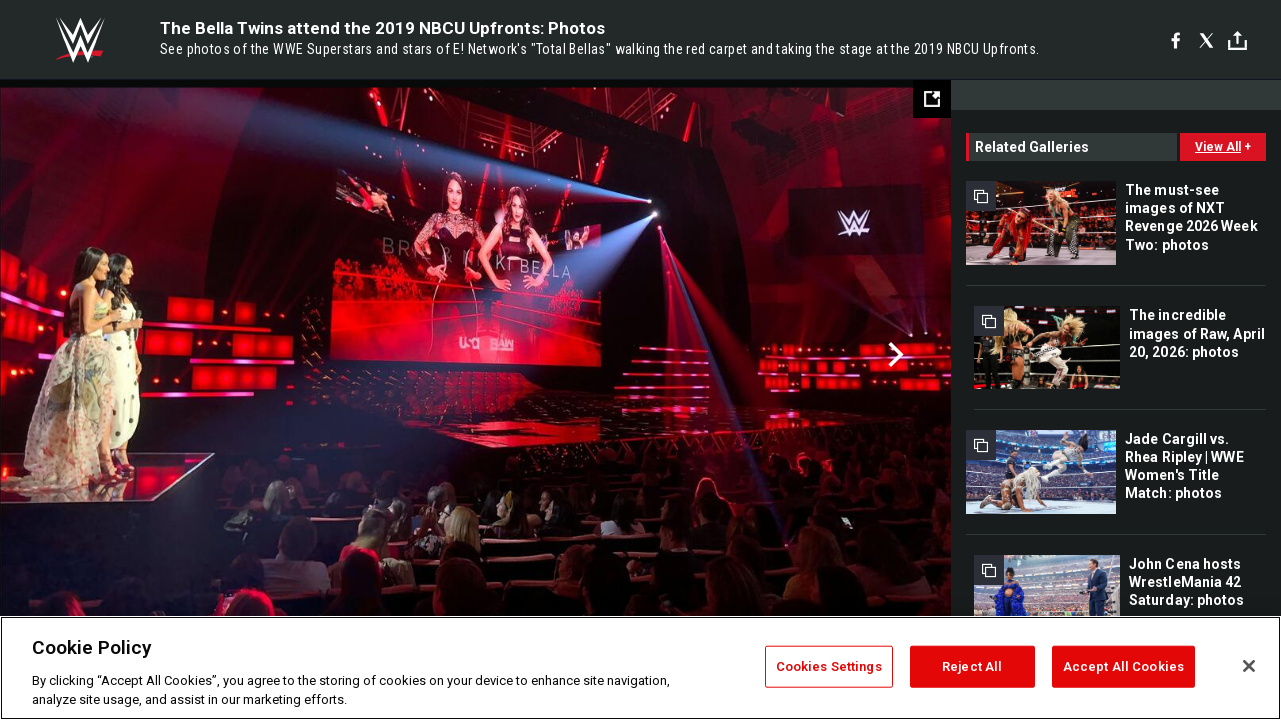 This screenshot has height=720, width=1281. Describe the element at coordinates (1123, 666) in the screenshot. I see `Accept All Cookies` at that location.